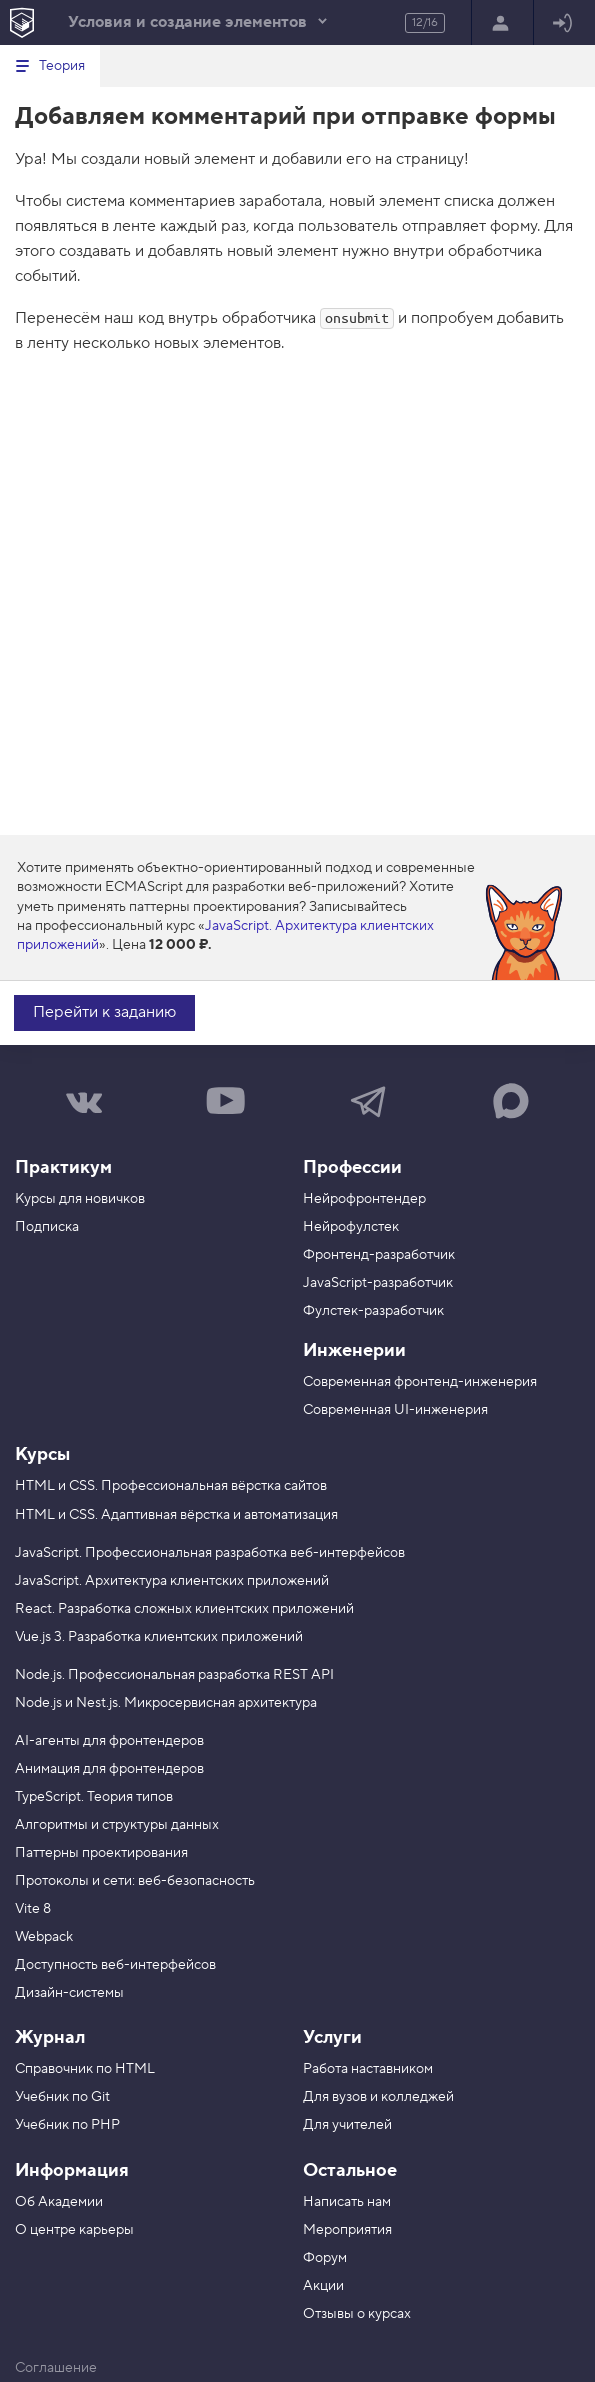  Describe the element at coordinates (59, 2202) in the screenshot. I see `Об Академии` at that location.